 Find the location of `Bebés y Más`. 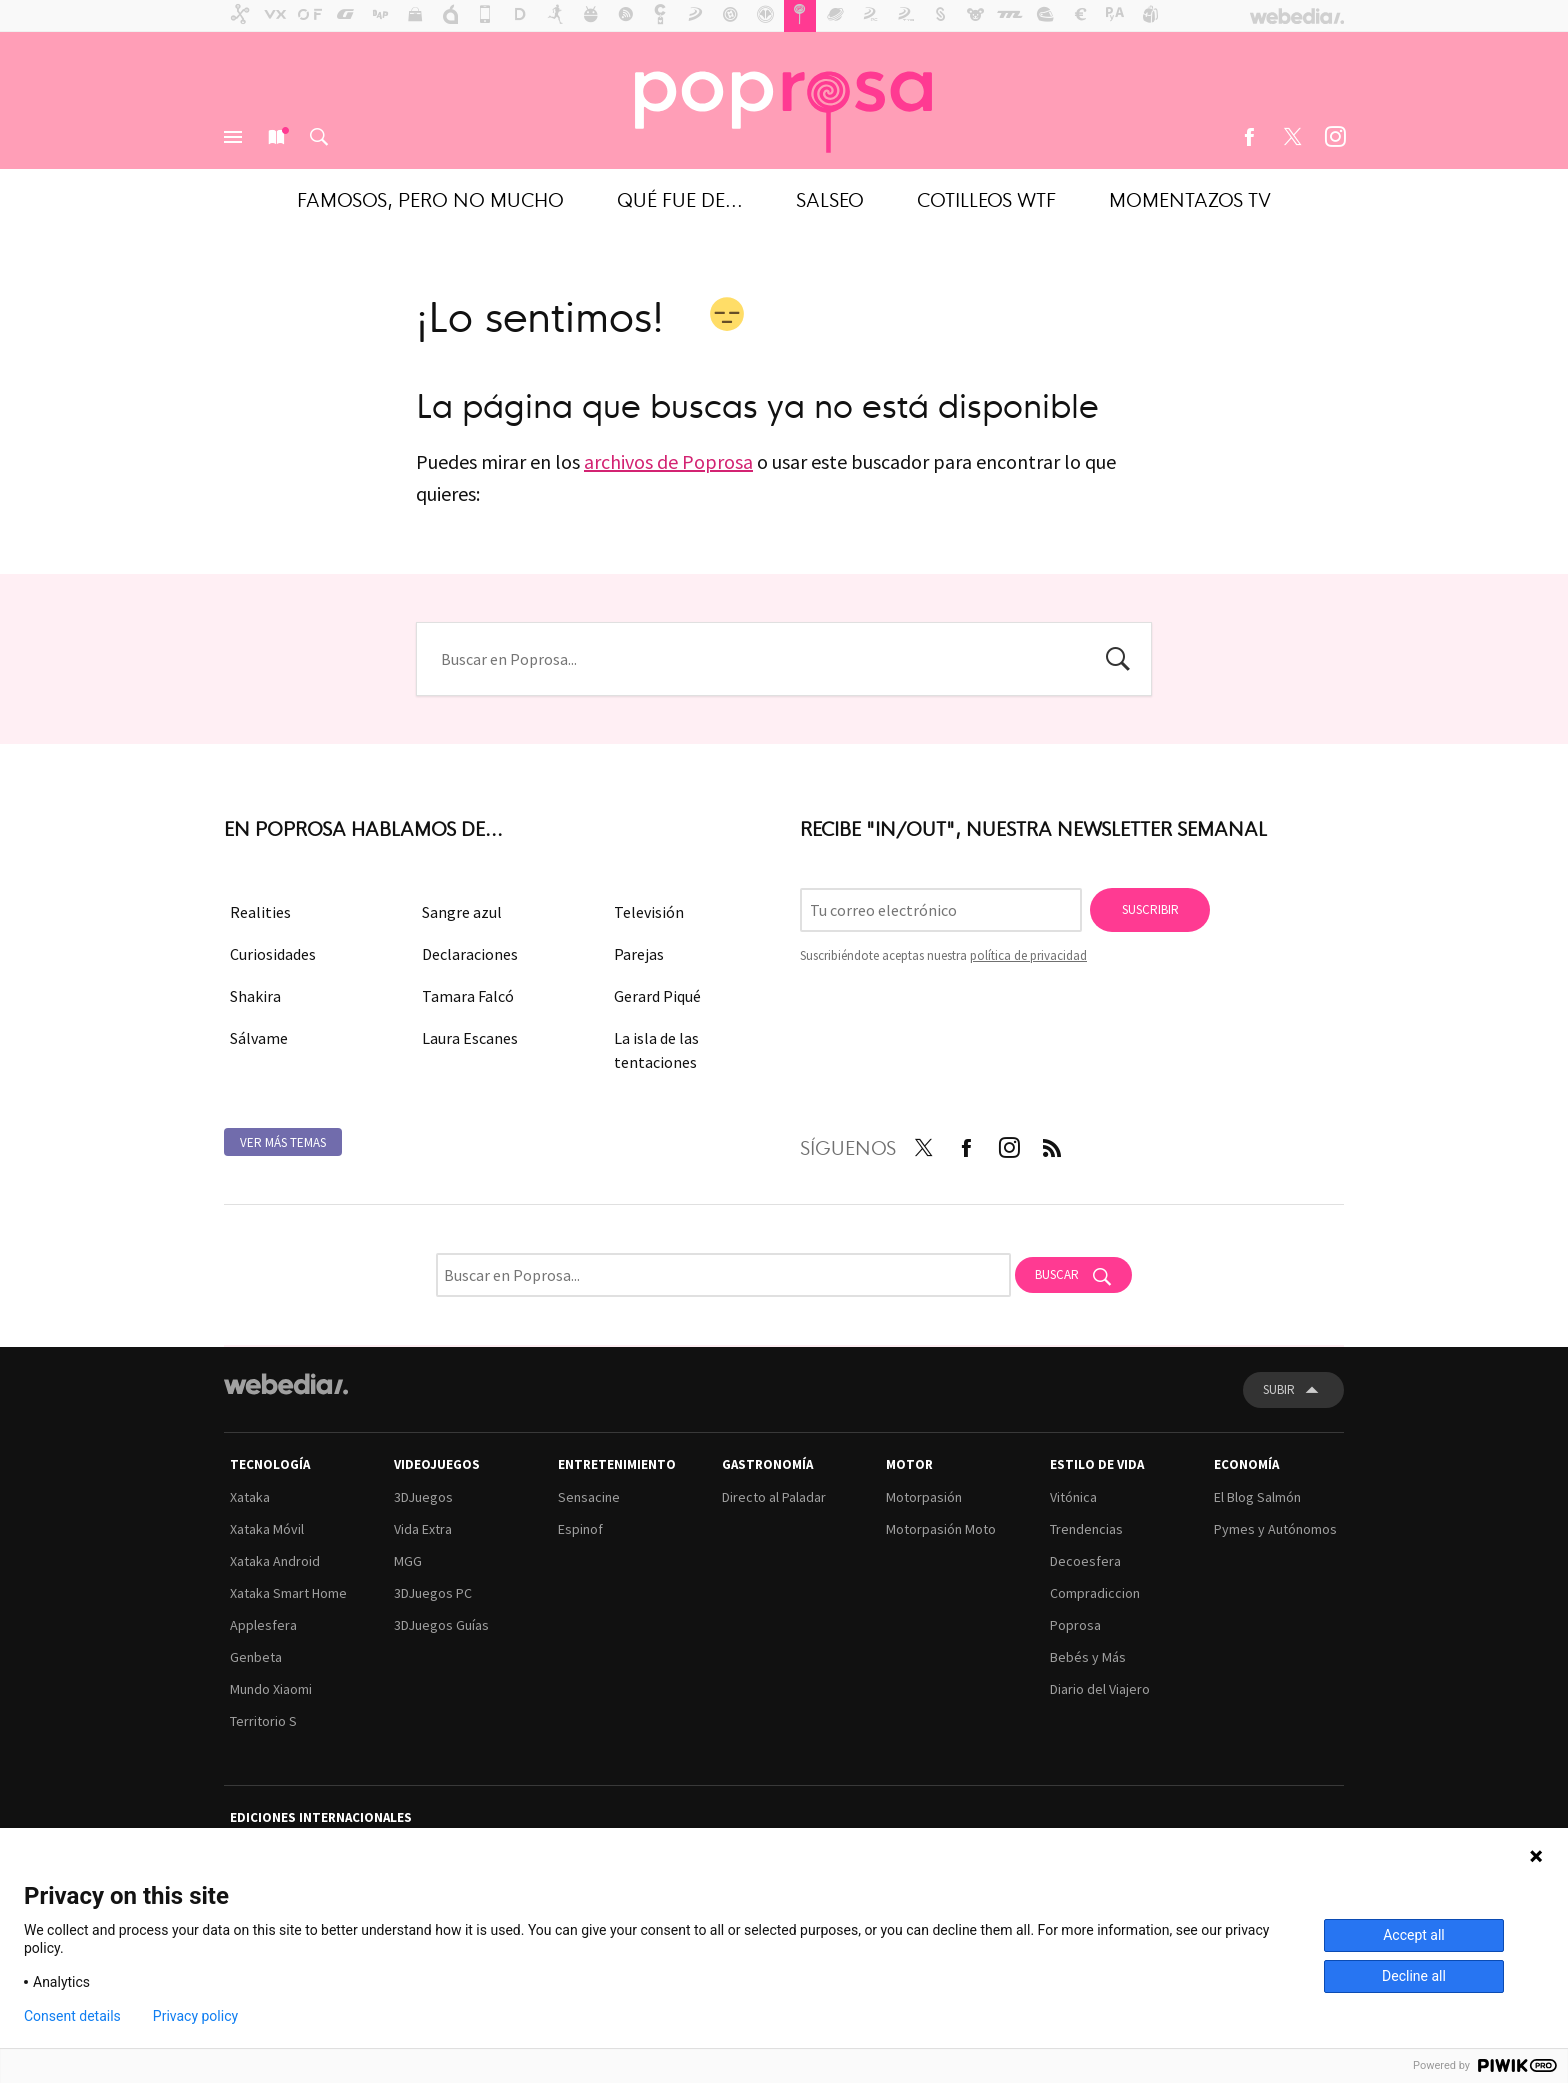

Bebés y Más is located at coordinates (1088, 1657).